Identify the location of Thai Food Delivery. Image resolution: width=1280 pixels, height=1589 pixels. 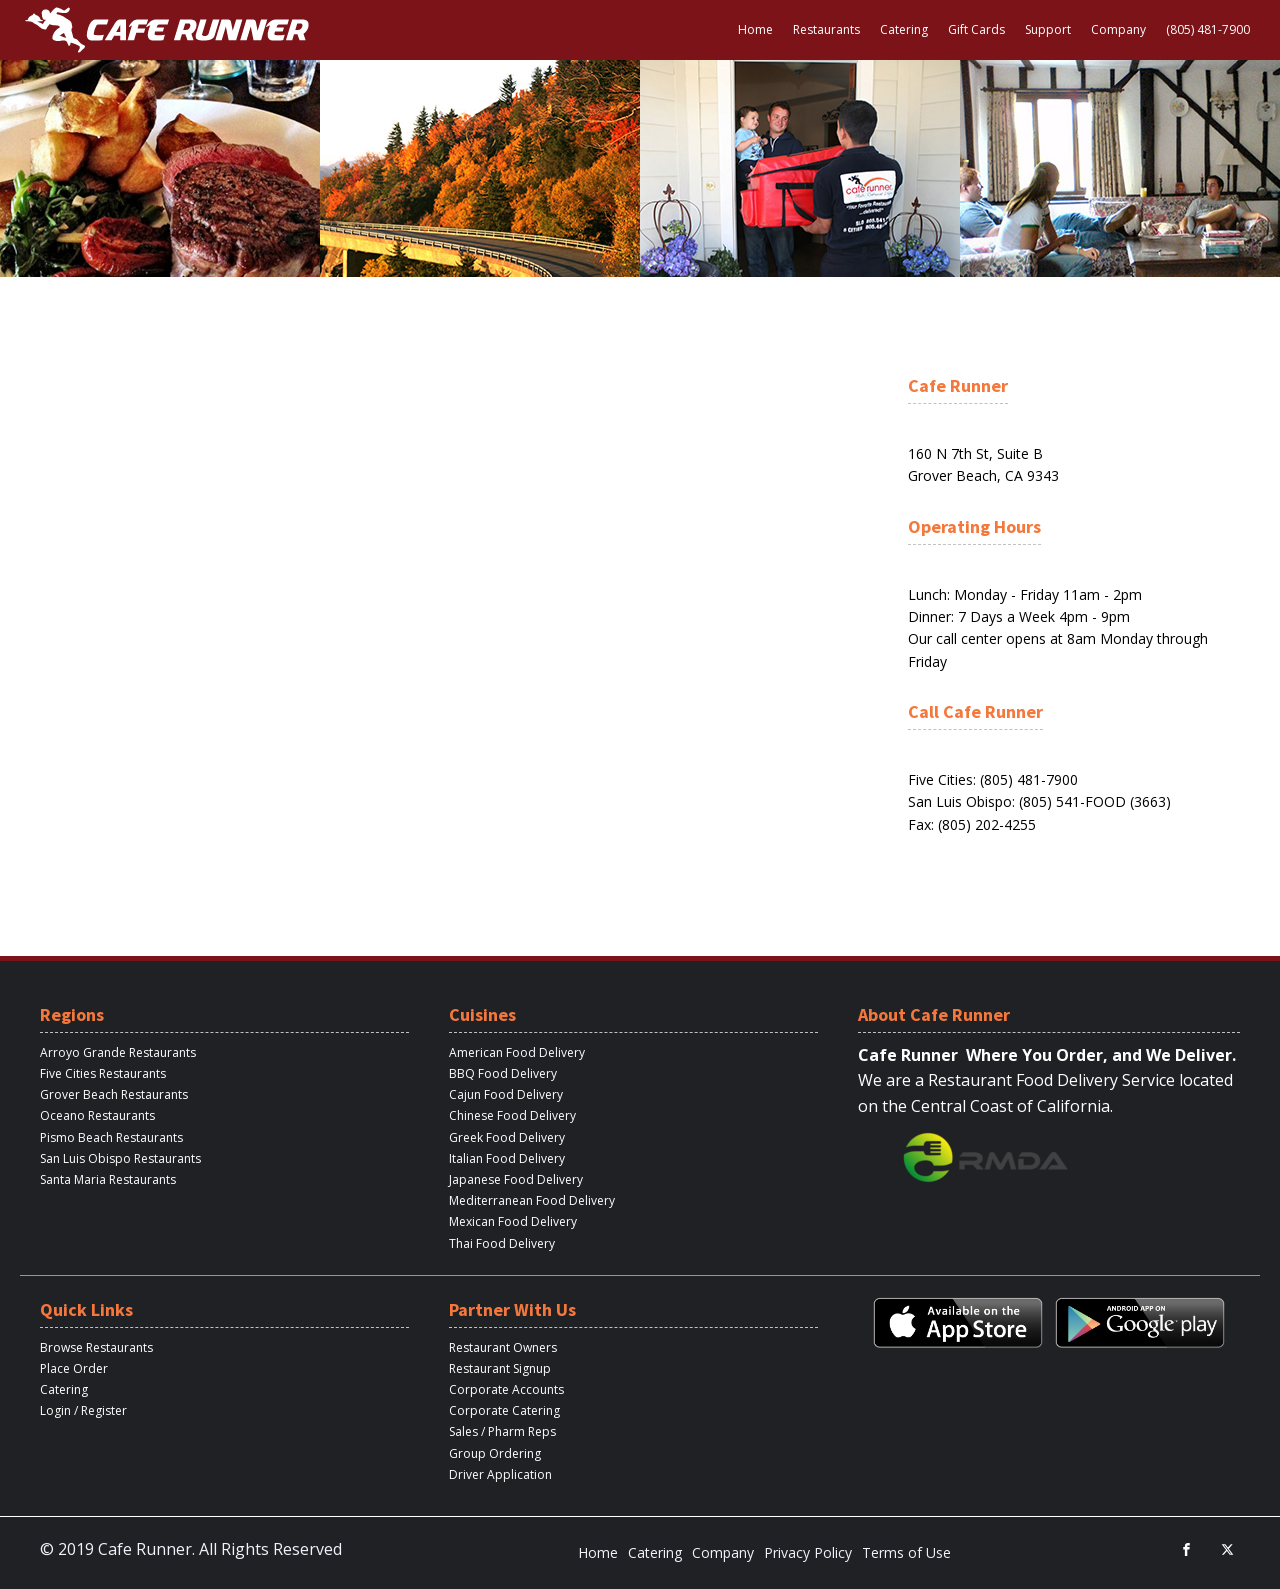
(502, 1243).